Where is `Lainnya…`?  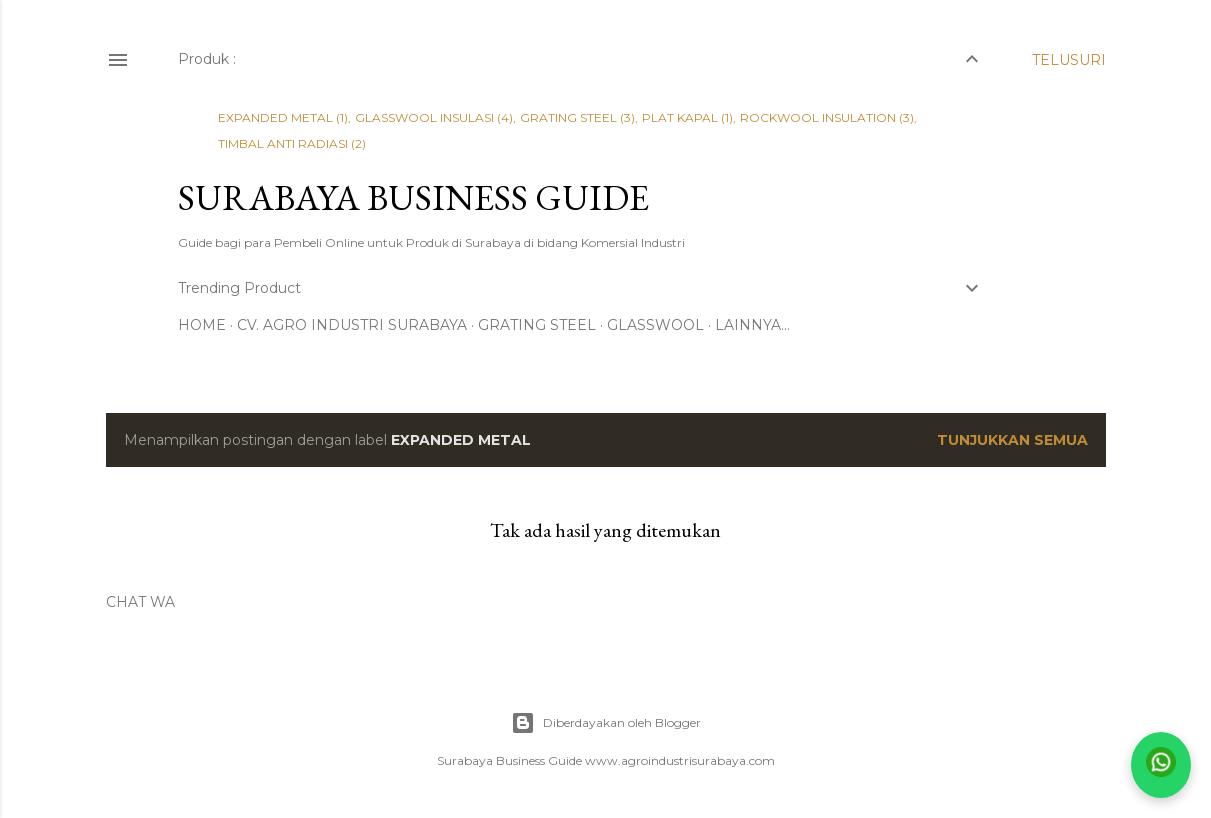 Lainnya… is located at coordinates (752, 325).